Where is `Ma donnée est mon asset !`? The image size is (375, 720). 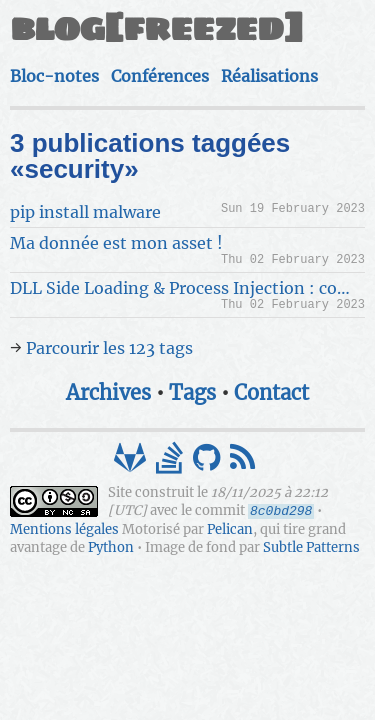 Ma donnée est mon asset ! is located at coordinates (116, 243).